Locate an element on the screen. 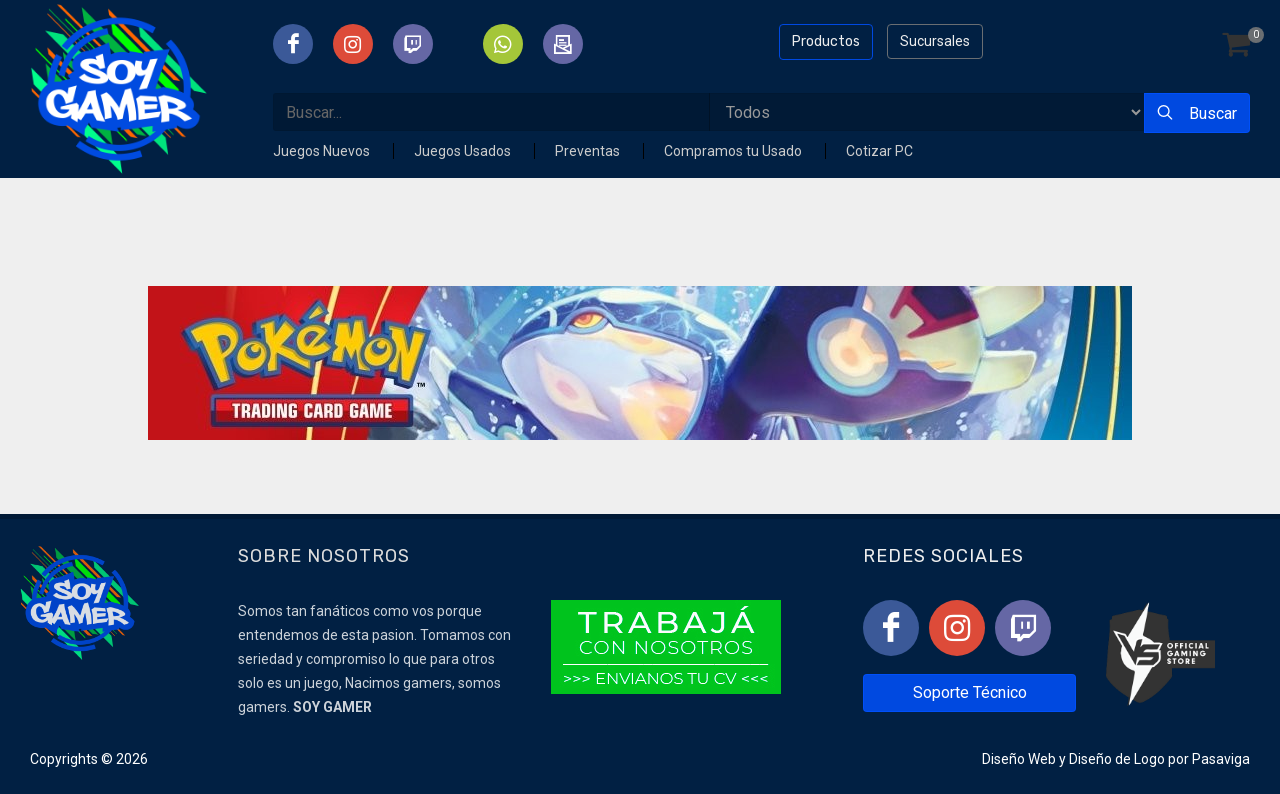 The height and width of the screenshot is (794, 1280). Soporte Técnico is located at coordinates (970, 692).